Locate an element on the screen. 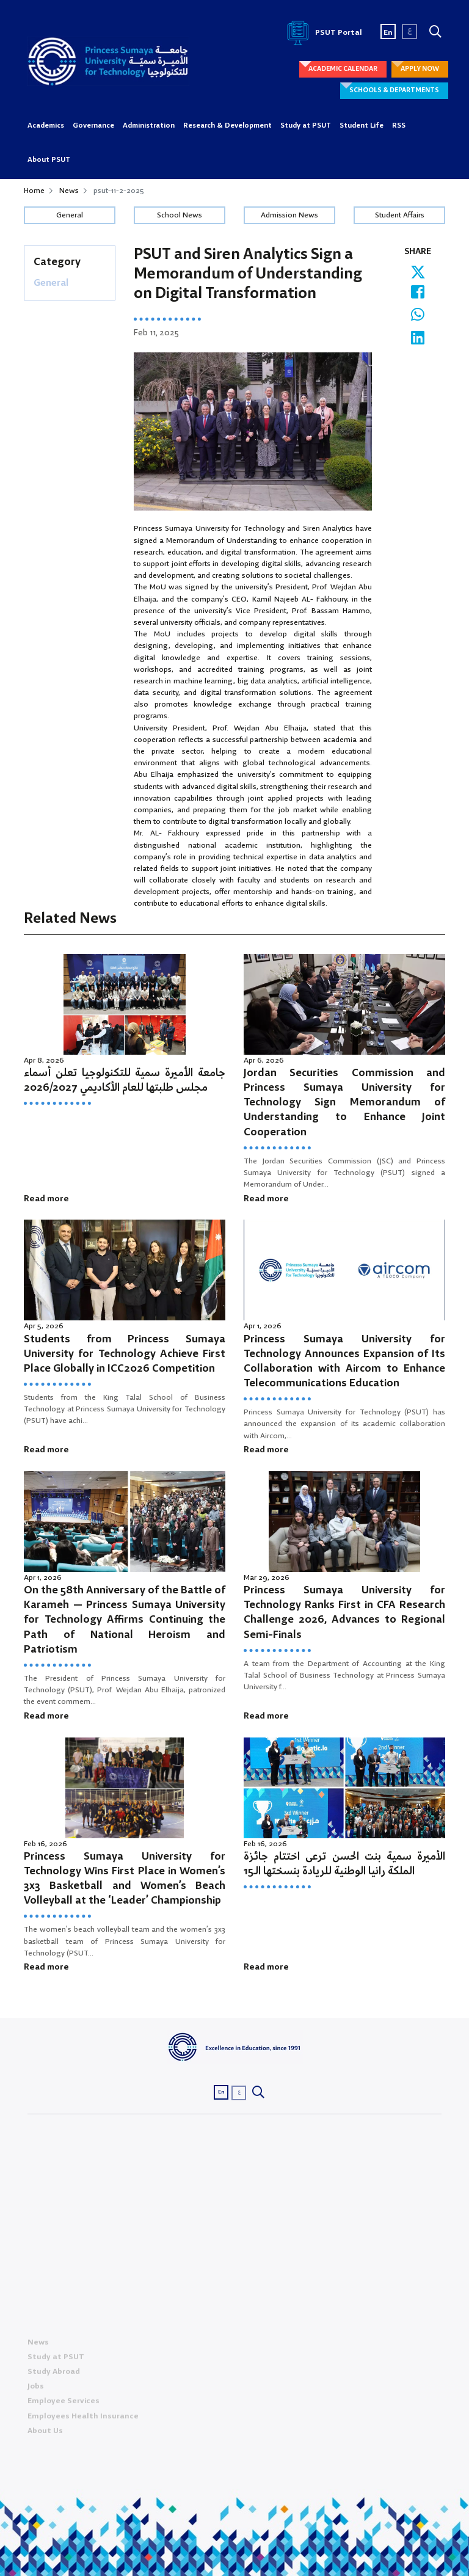 Image resolution: width=469 pixels, height=2576 pixels. News is located at coordinates (69, 191).